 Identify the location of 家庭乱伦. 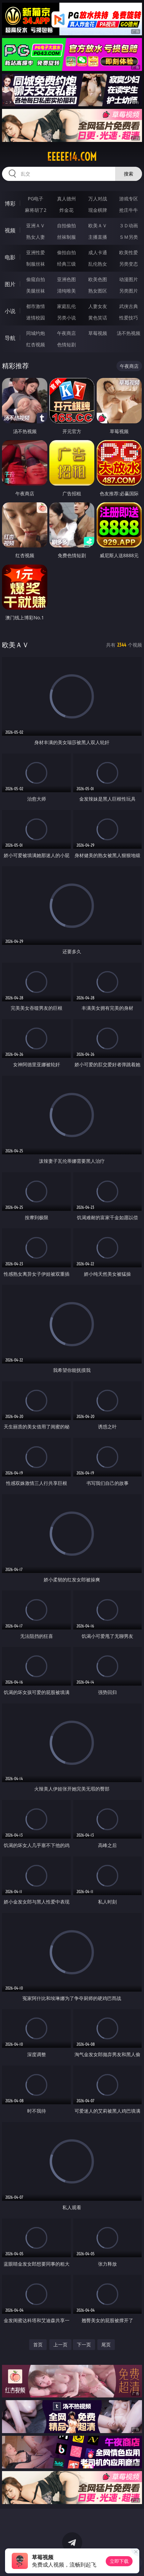
(66, 306).